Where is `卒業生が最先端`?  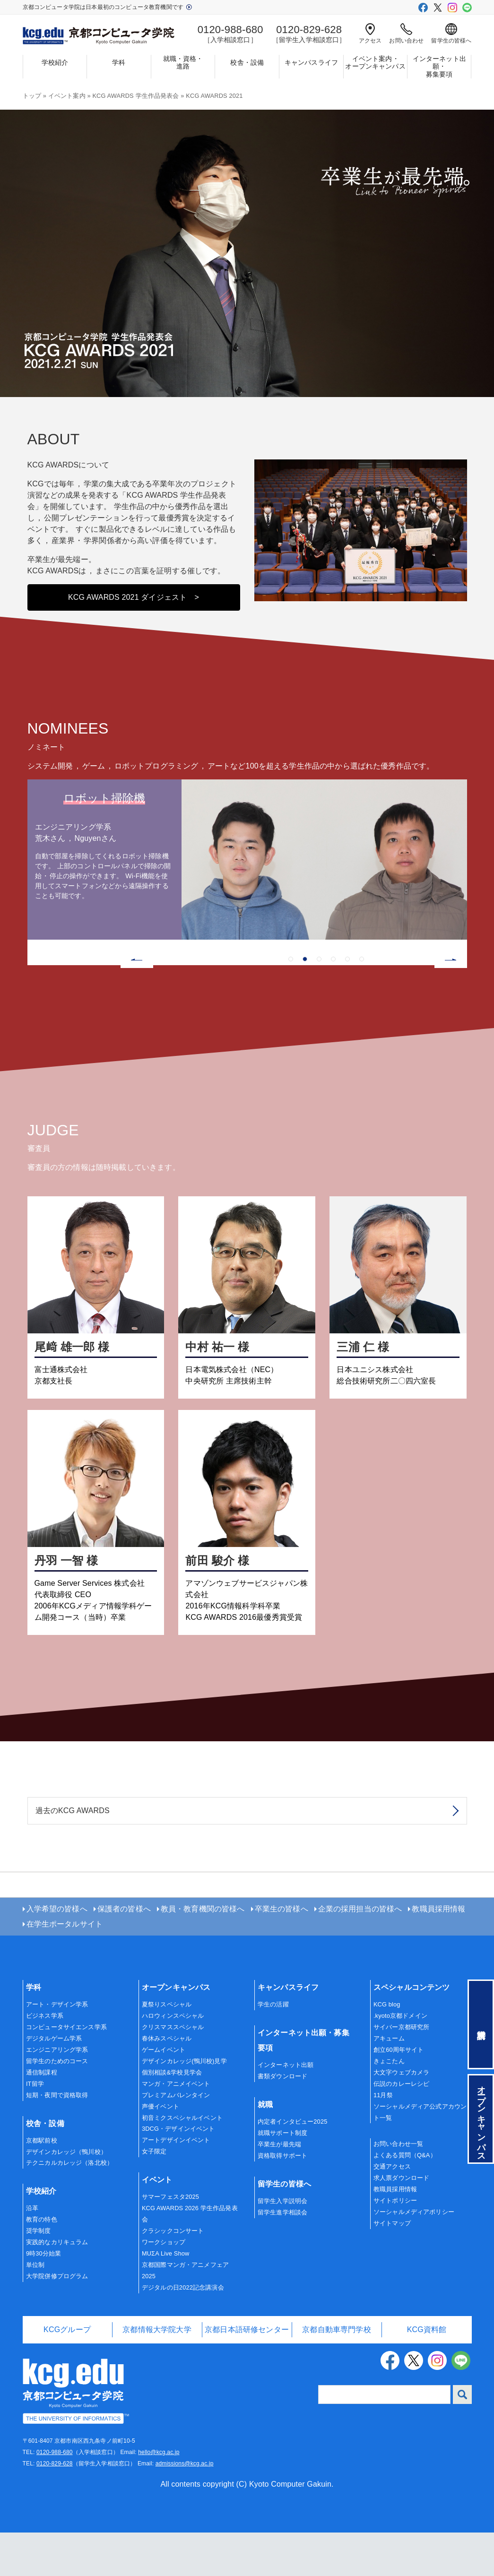 卒業生が最先端 is located at coordinates (279, 2187).